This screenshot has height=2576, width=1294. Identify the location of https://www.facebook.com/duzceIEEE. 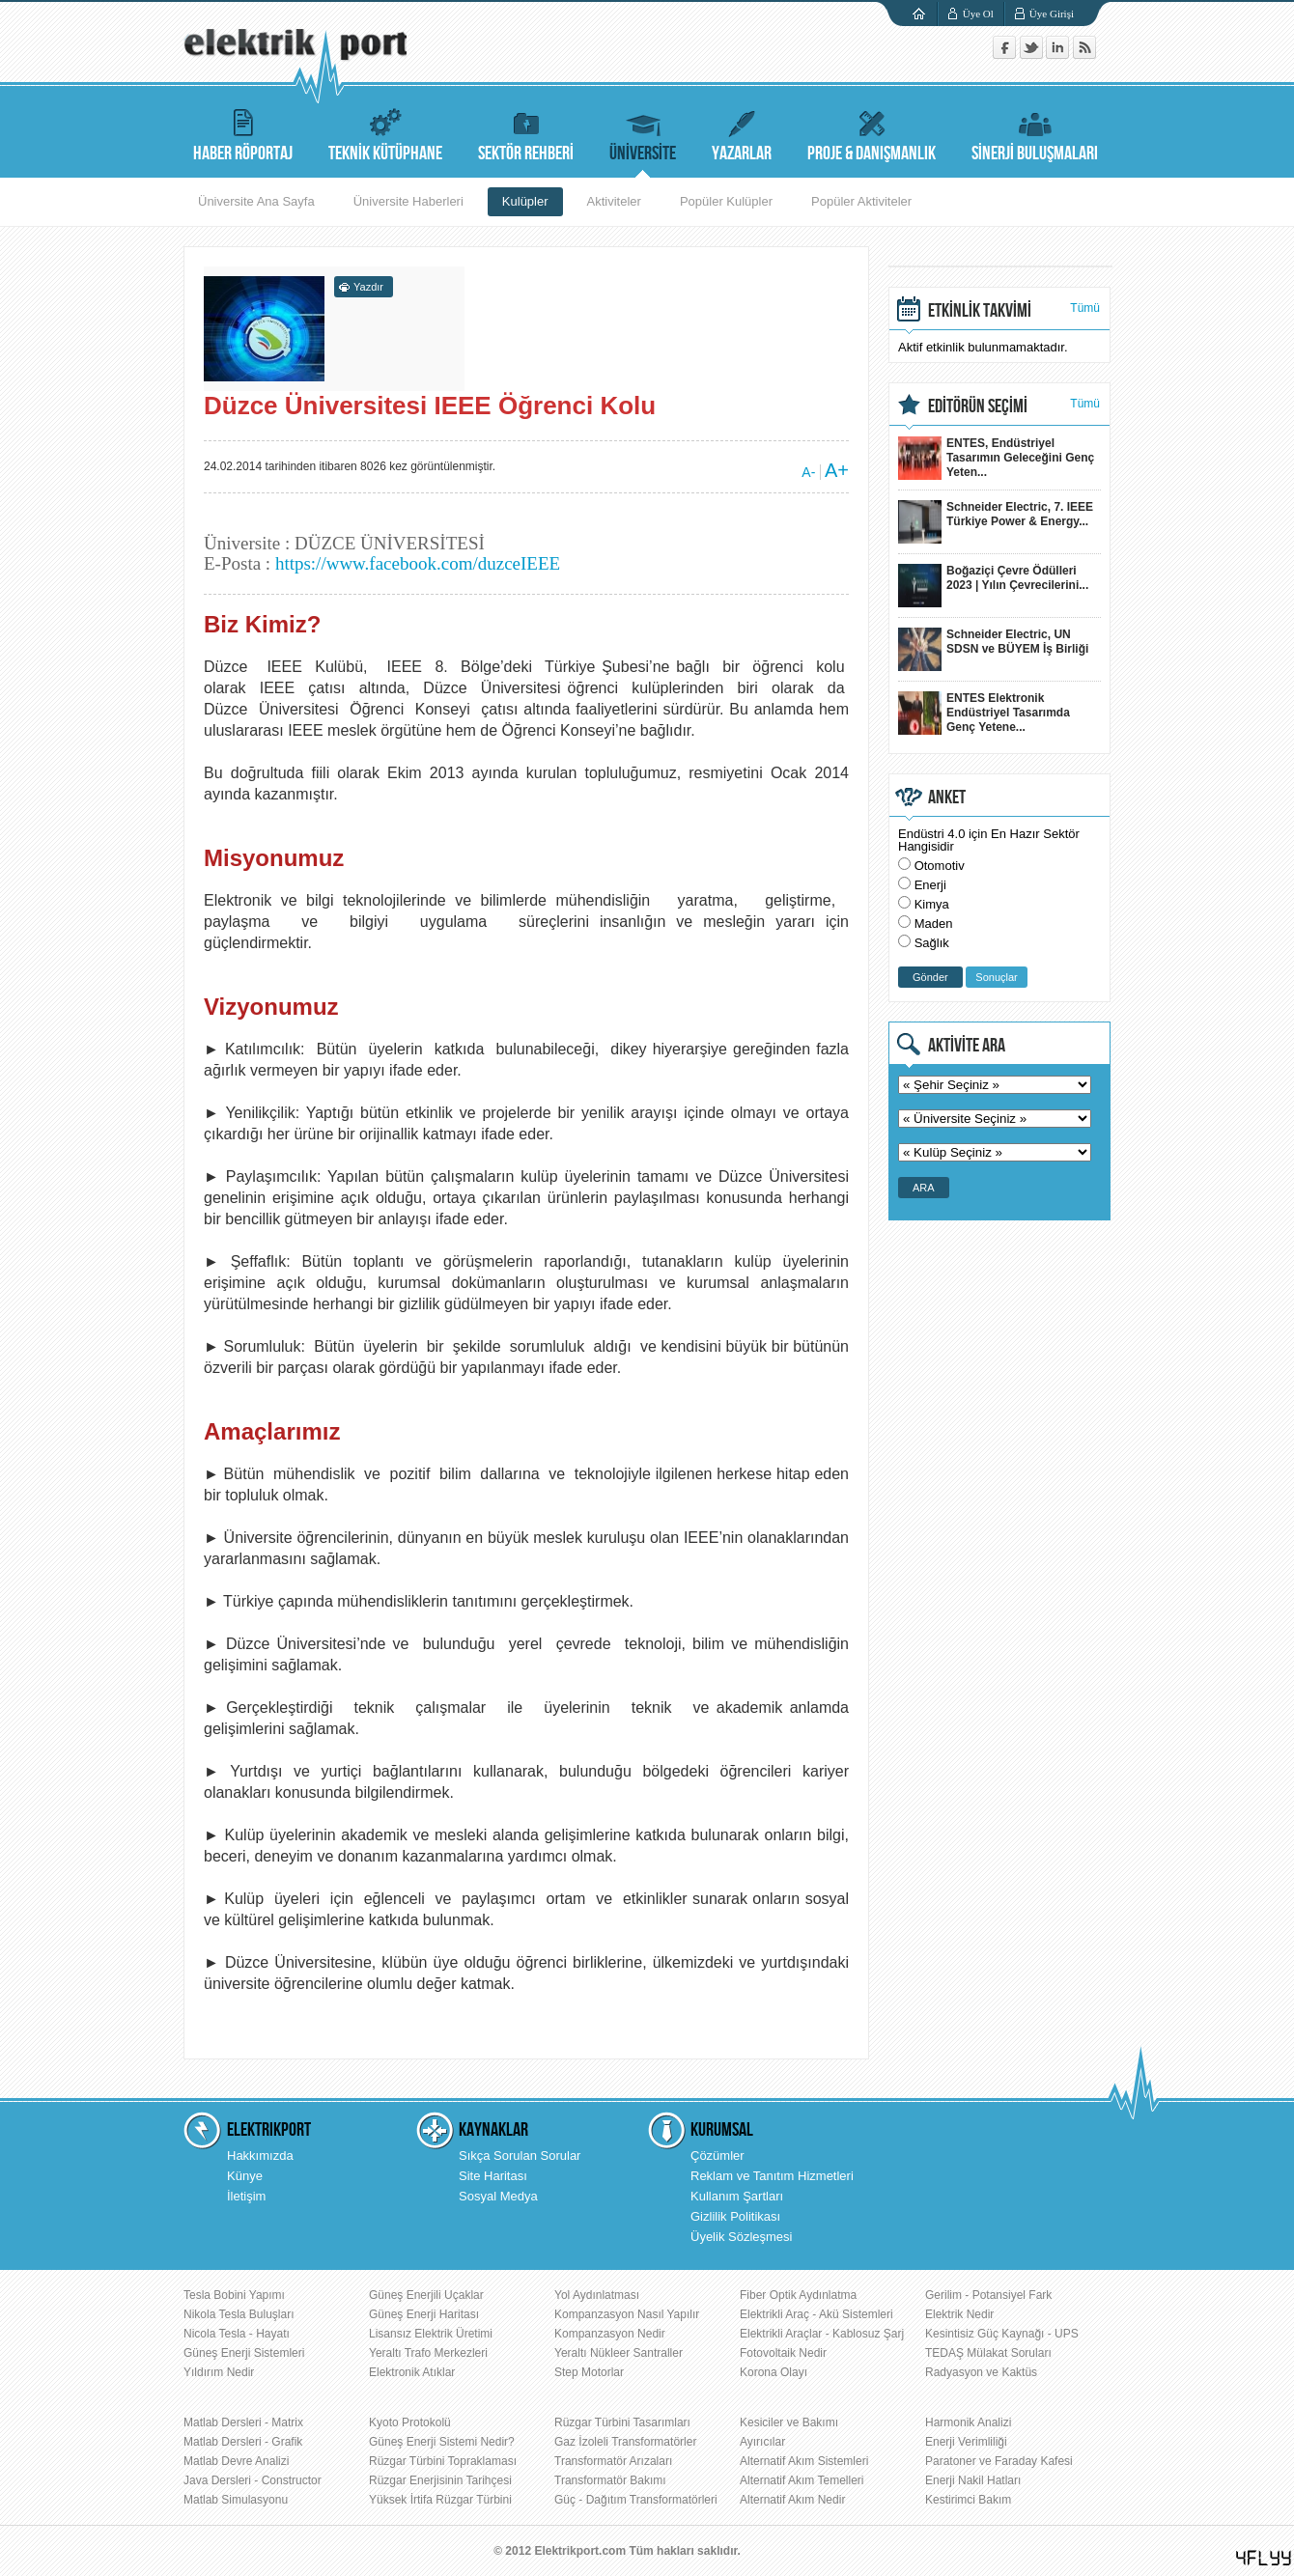
(417, 563).